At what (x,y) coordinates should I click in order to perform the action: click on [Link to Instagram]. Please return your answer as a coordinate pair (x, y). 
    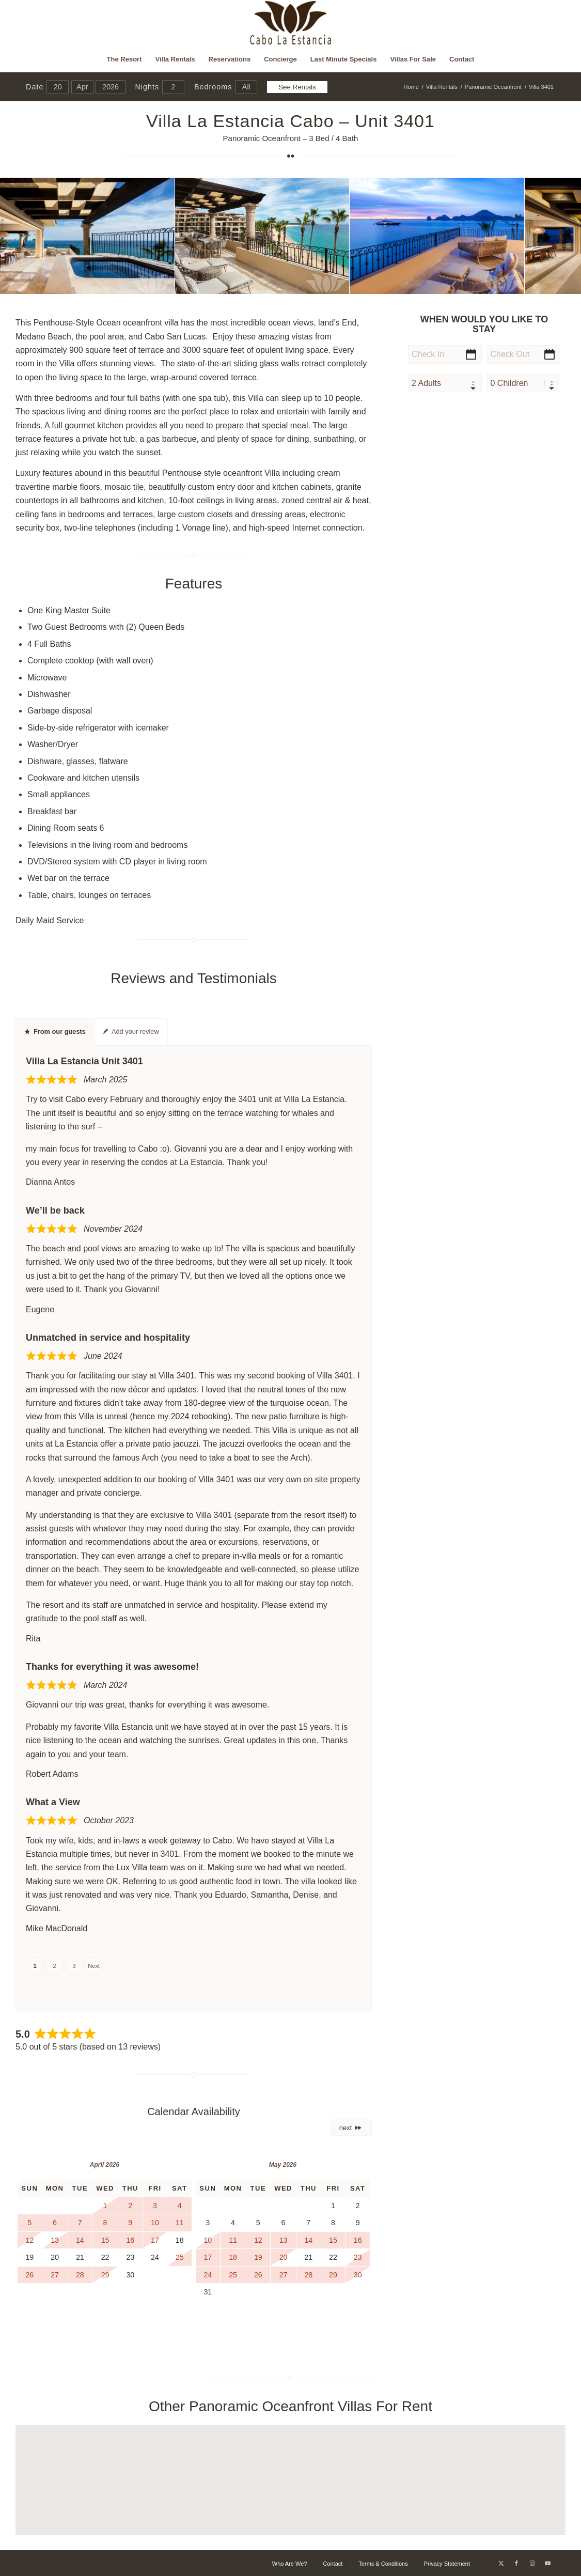
    Looking at the image, I should click on (532, 2563).